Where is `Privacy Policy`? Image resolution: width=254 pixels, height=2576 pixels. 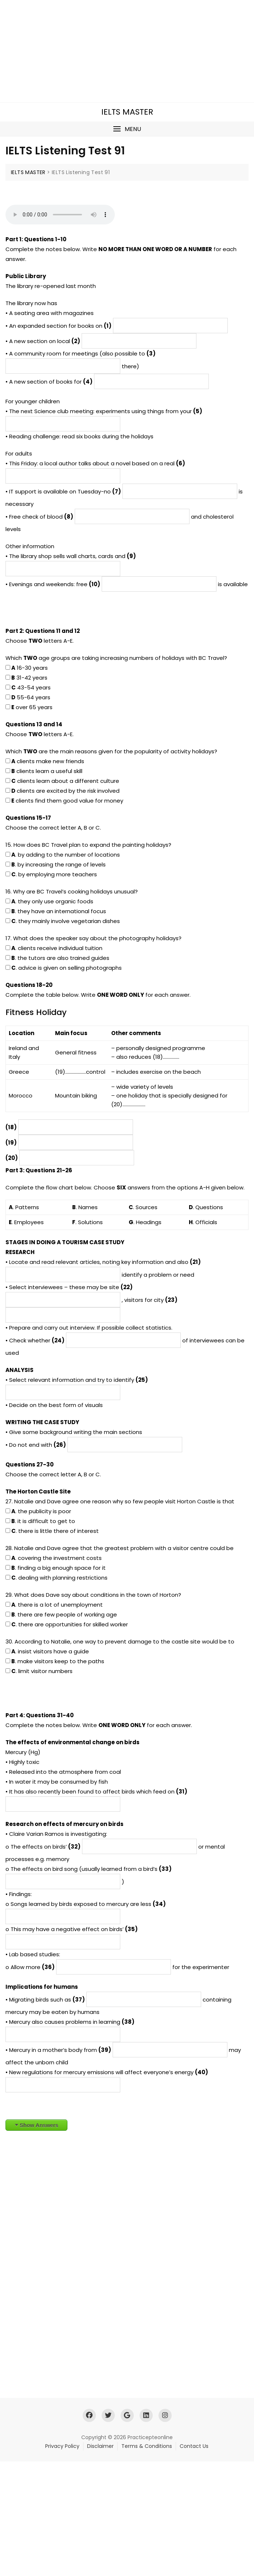
Privacy Policy is located at coordinates (62, 2446).